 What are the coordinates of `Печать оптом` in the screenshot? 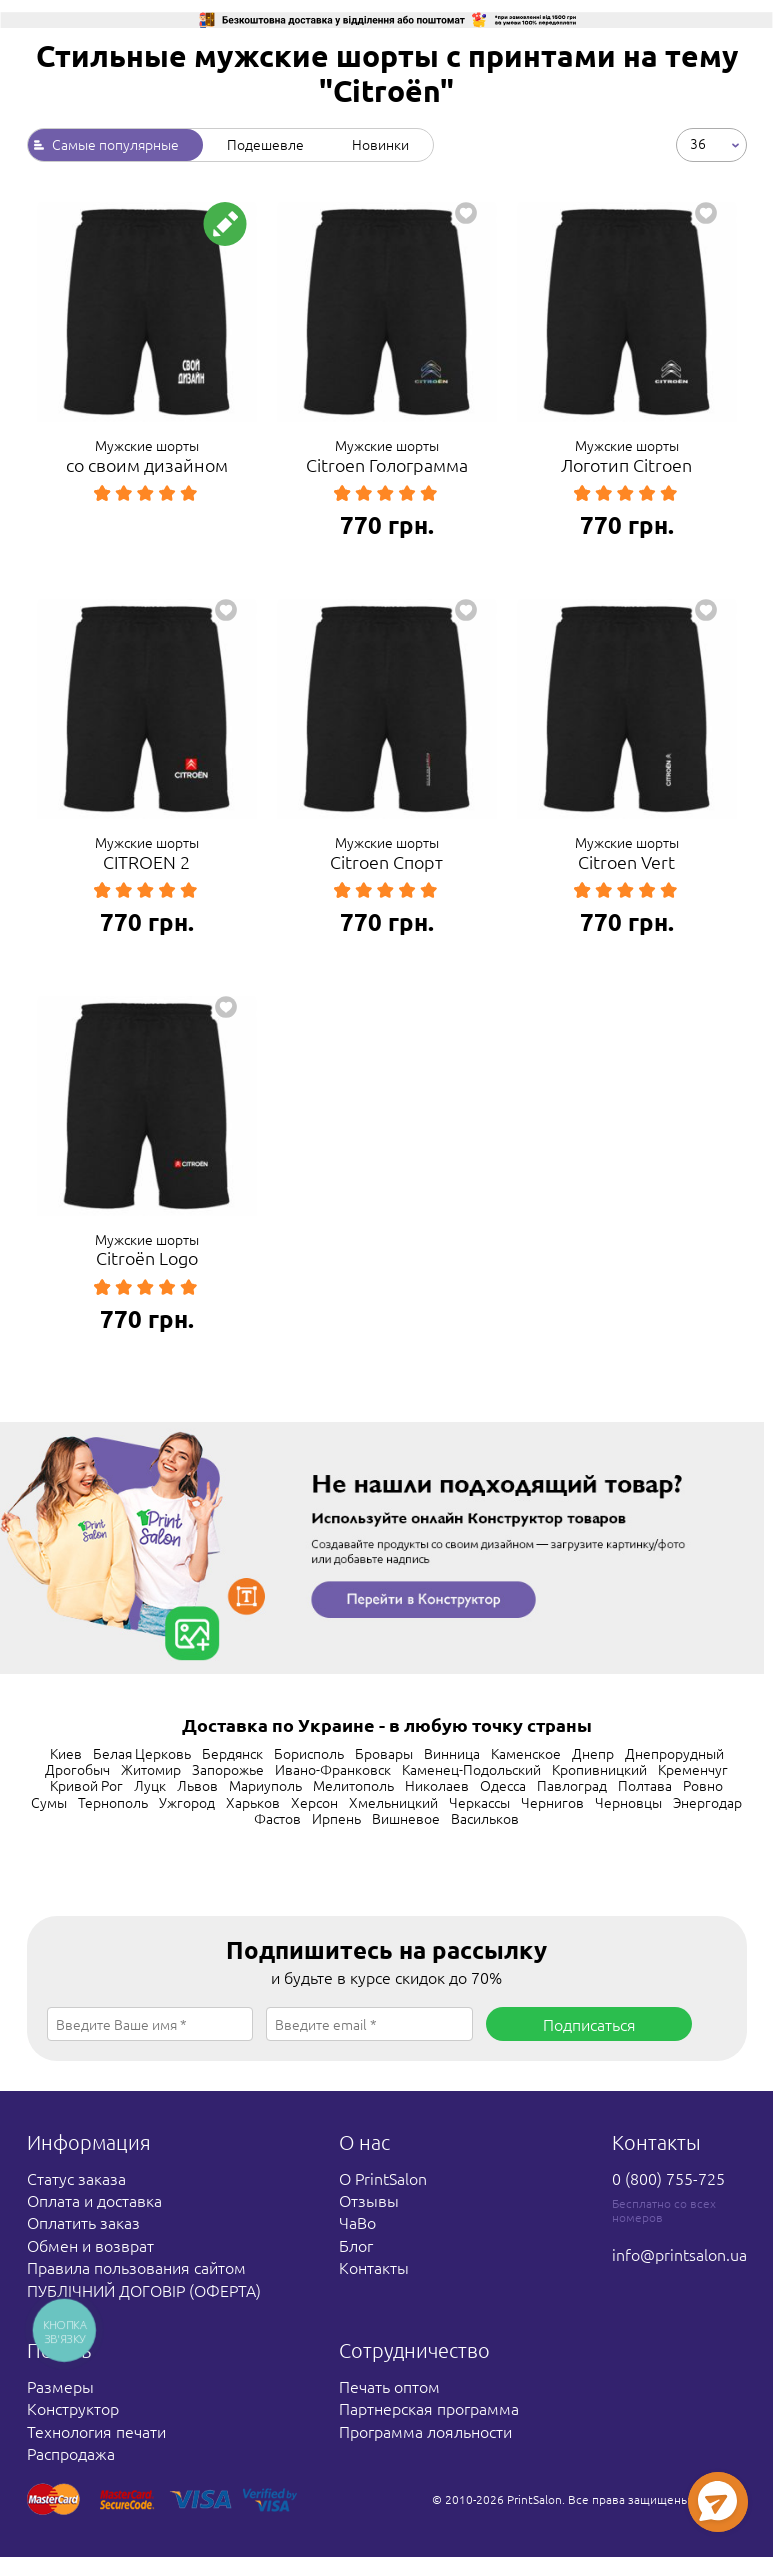 It's located at (389, 2386).